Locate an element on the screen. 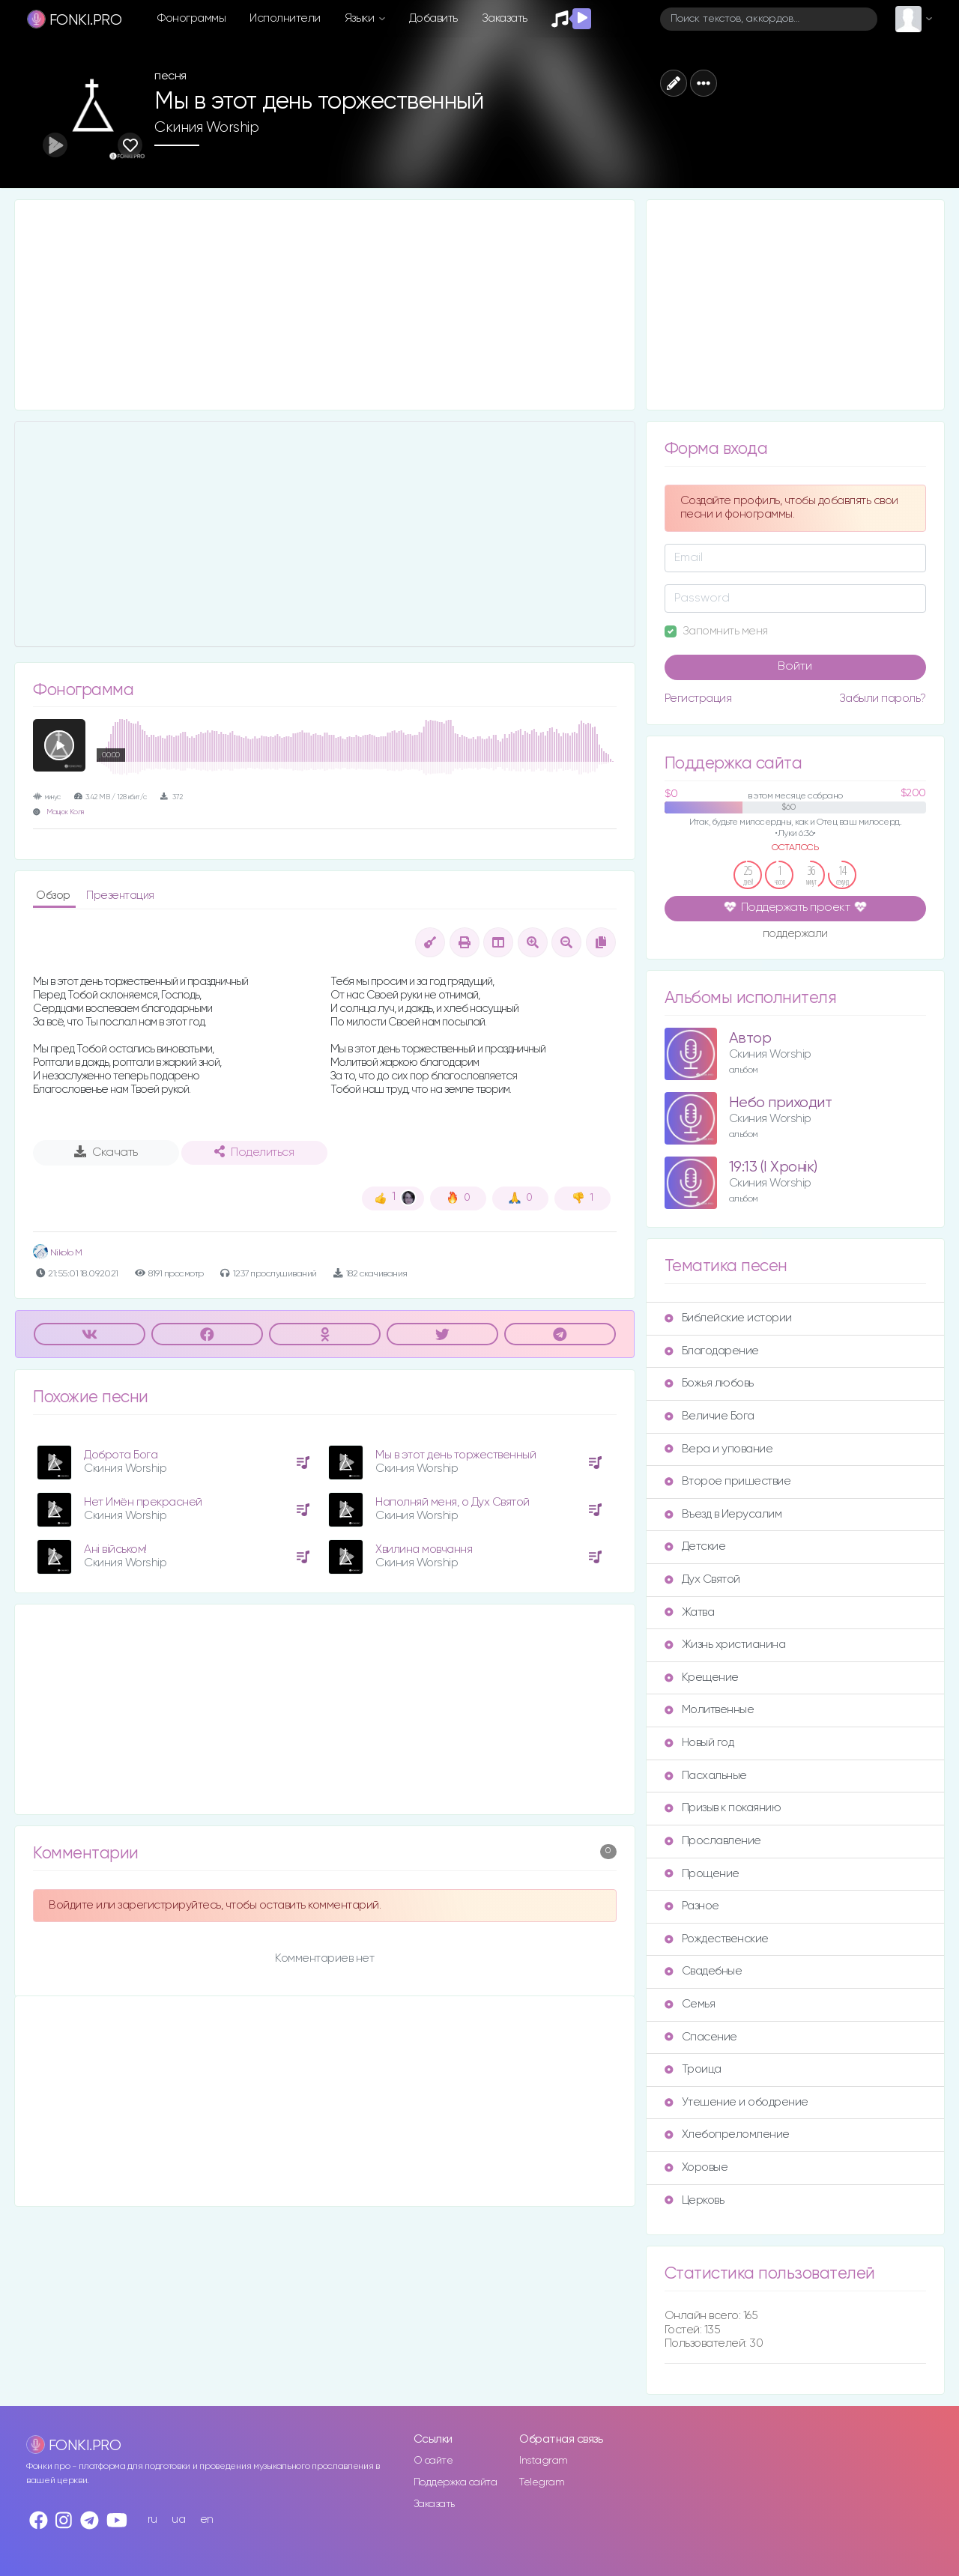 Image resolution: width=959 pixels, height=2576 pixels. Троица is located at coordinates (693, 2069).